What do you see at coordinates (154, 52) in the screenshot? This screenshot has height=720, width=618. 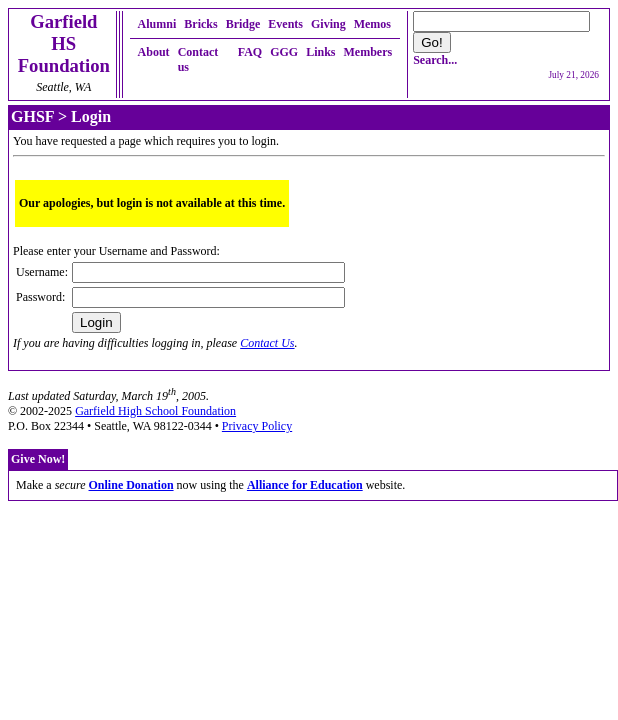 I see `About` at bounding box center [154, 52].